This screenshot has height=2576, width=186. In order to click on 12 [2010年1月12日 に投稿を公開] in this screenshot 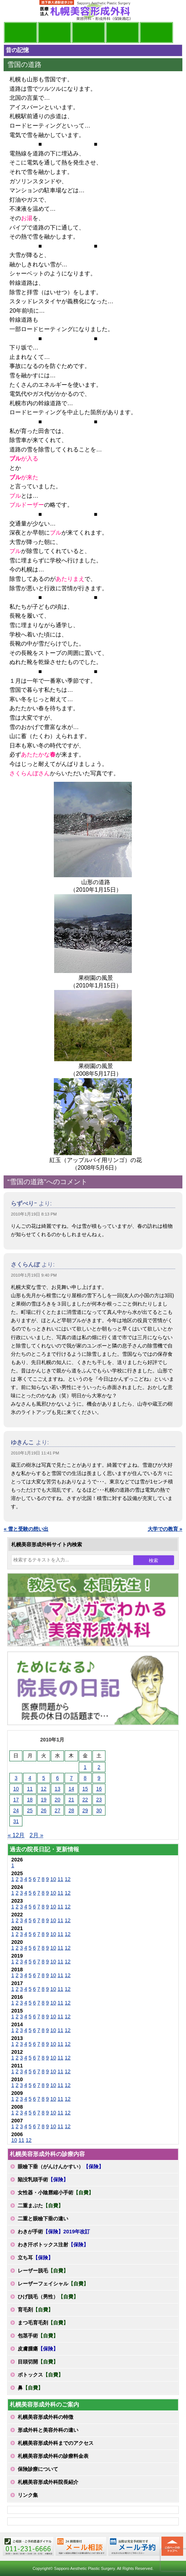, I will do `click(44, 1789)`.